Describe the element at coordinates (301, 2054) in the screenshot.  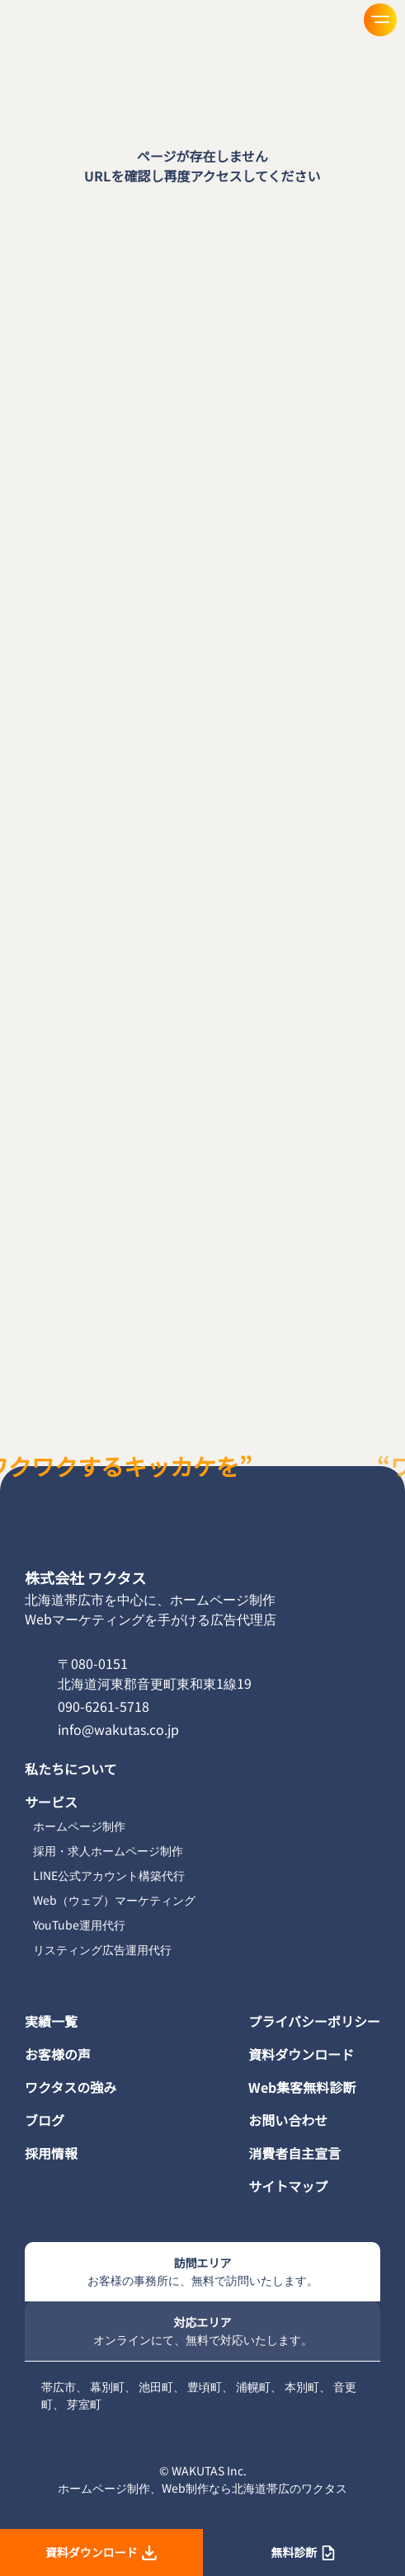
I see `資料ダウンロード` at that location.